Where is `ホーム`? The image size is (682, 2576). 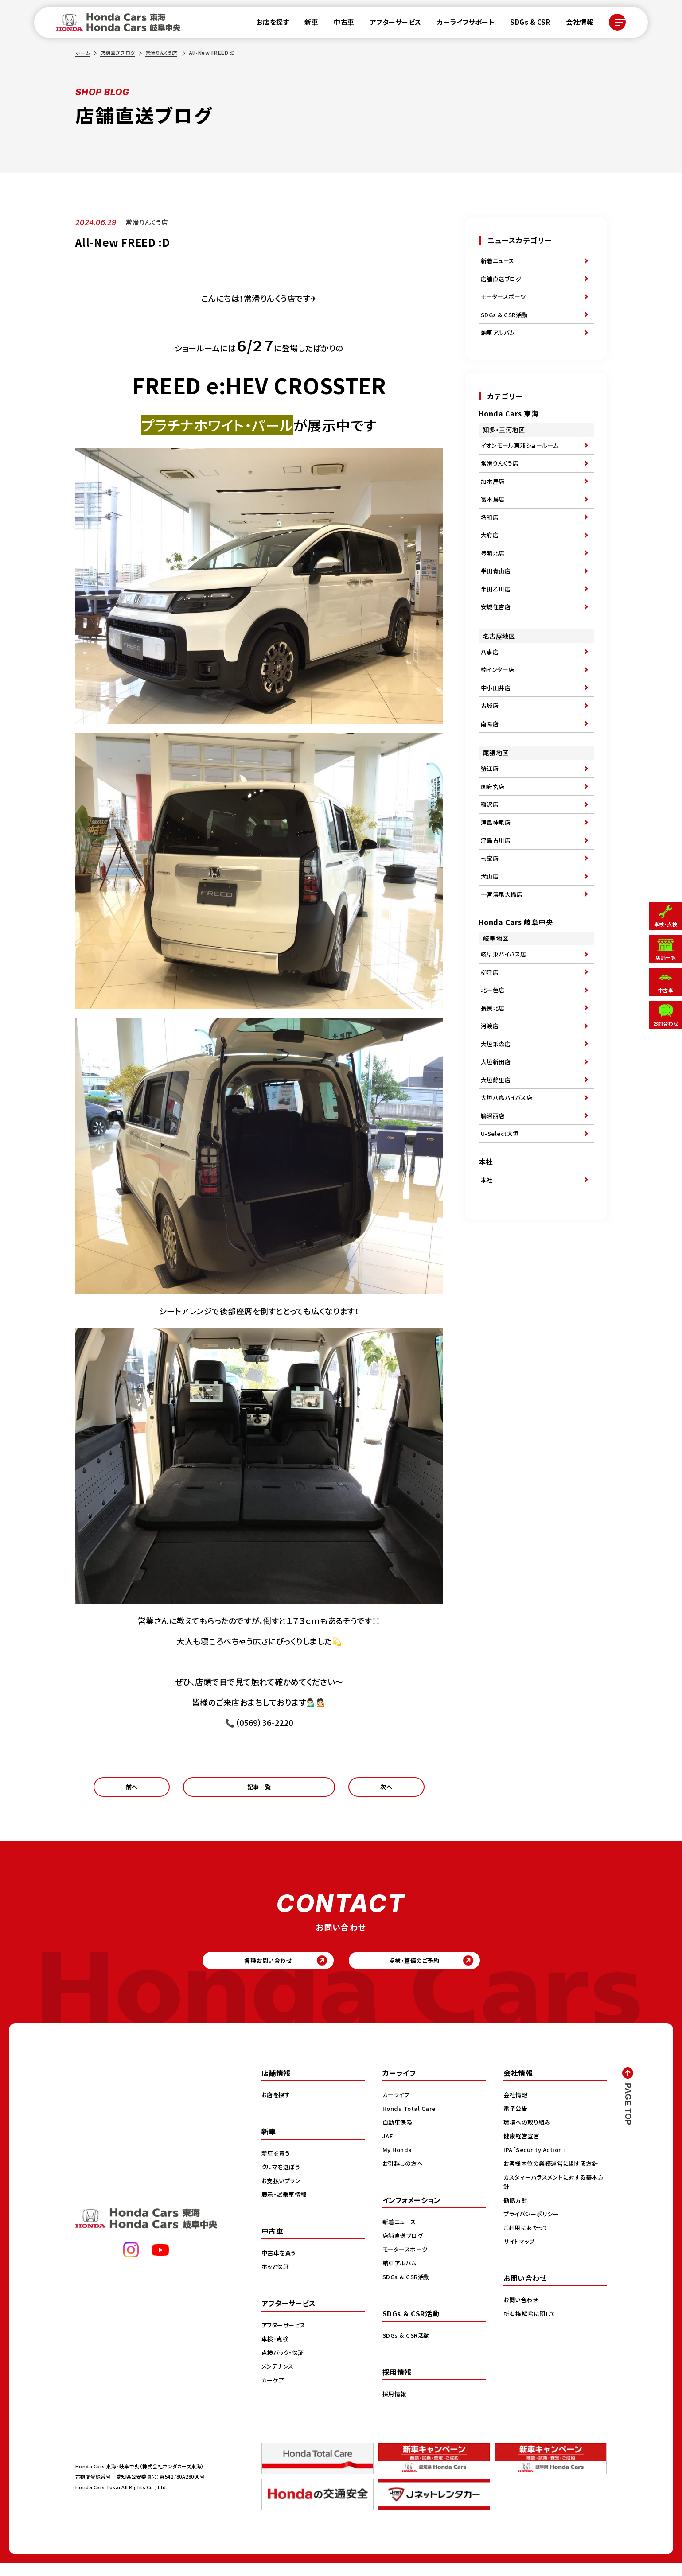 ホーム is located at coordinates (83, 52).